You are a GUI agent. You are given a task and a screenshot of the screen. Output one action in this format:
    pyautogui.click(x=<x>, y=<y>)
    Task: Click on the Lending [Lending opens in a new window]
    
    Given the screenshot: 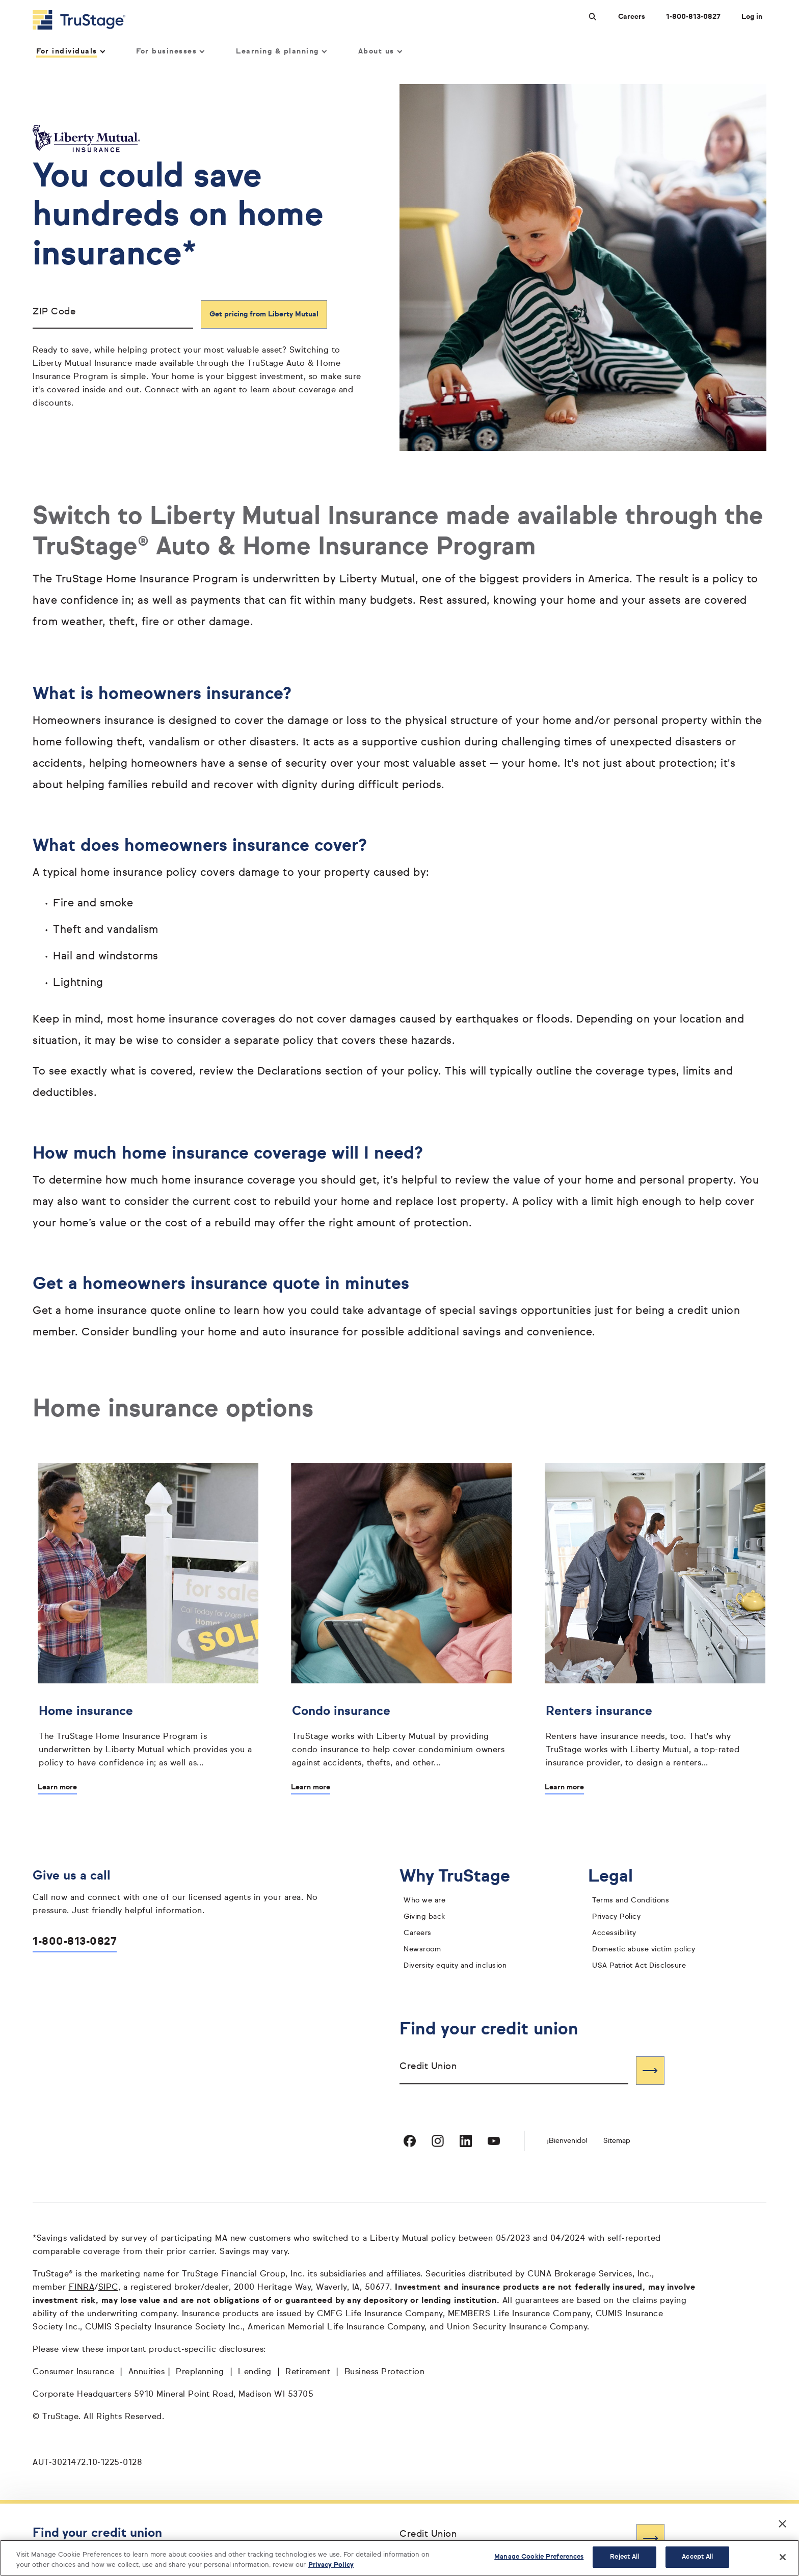 What is the action you would take?
    pyautogui.click(x=255, y=2372)
    